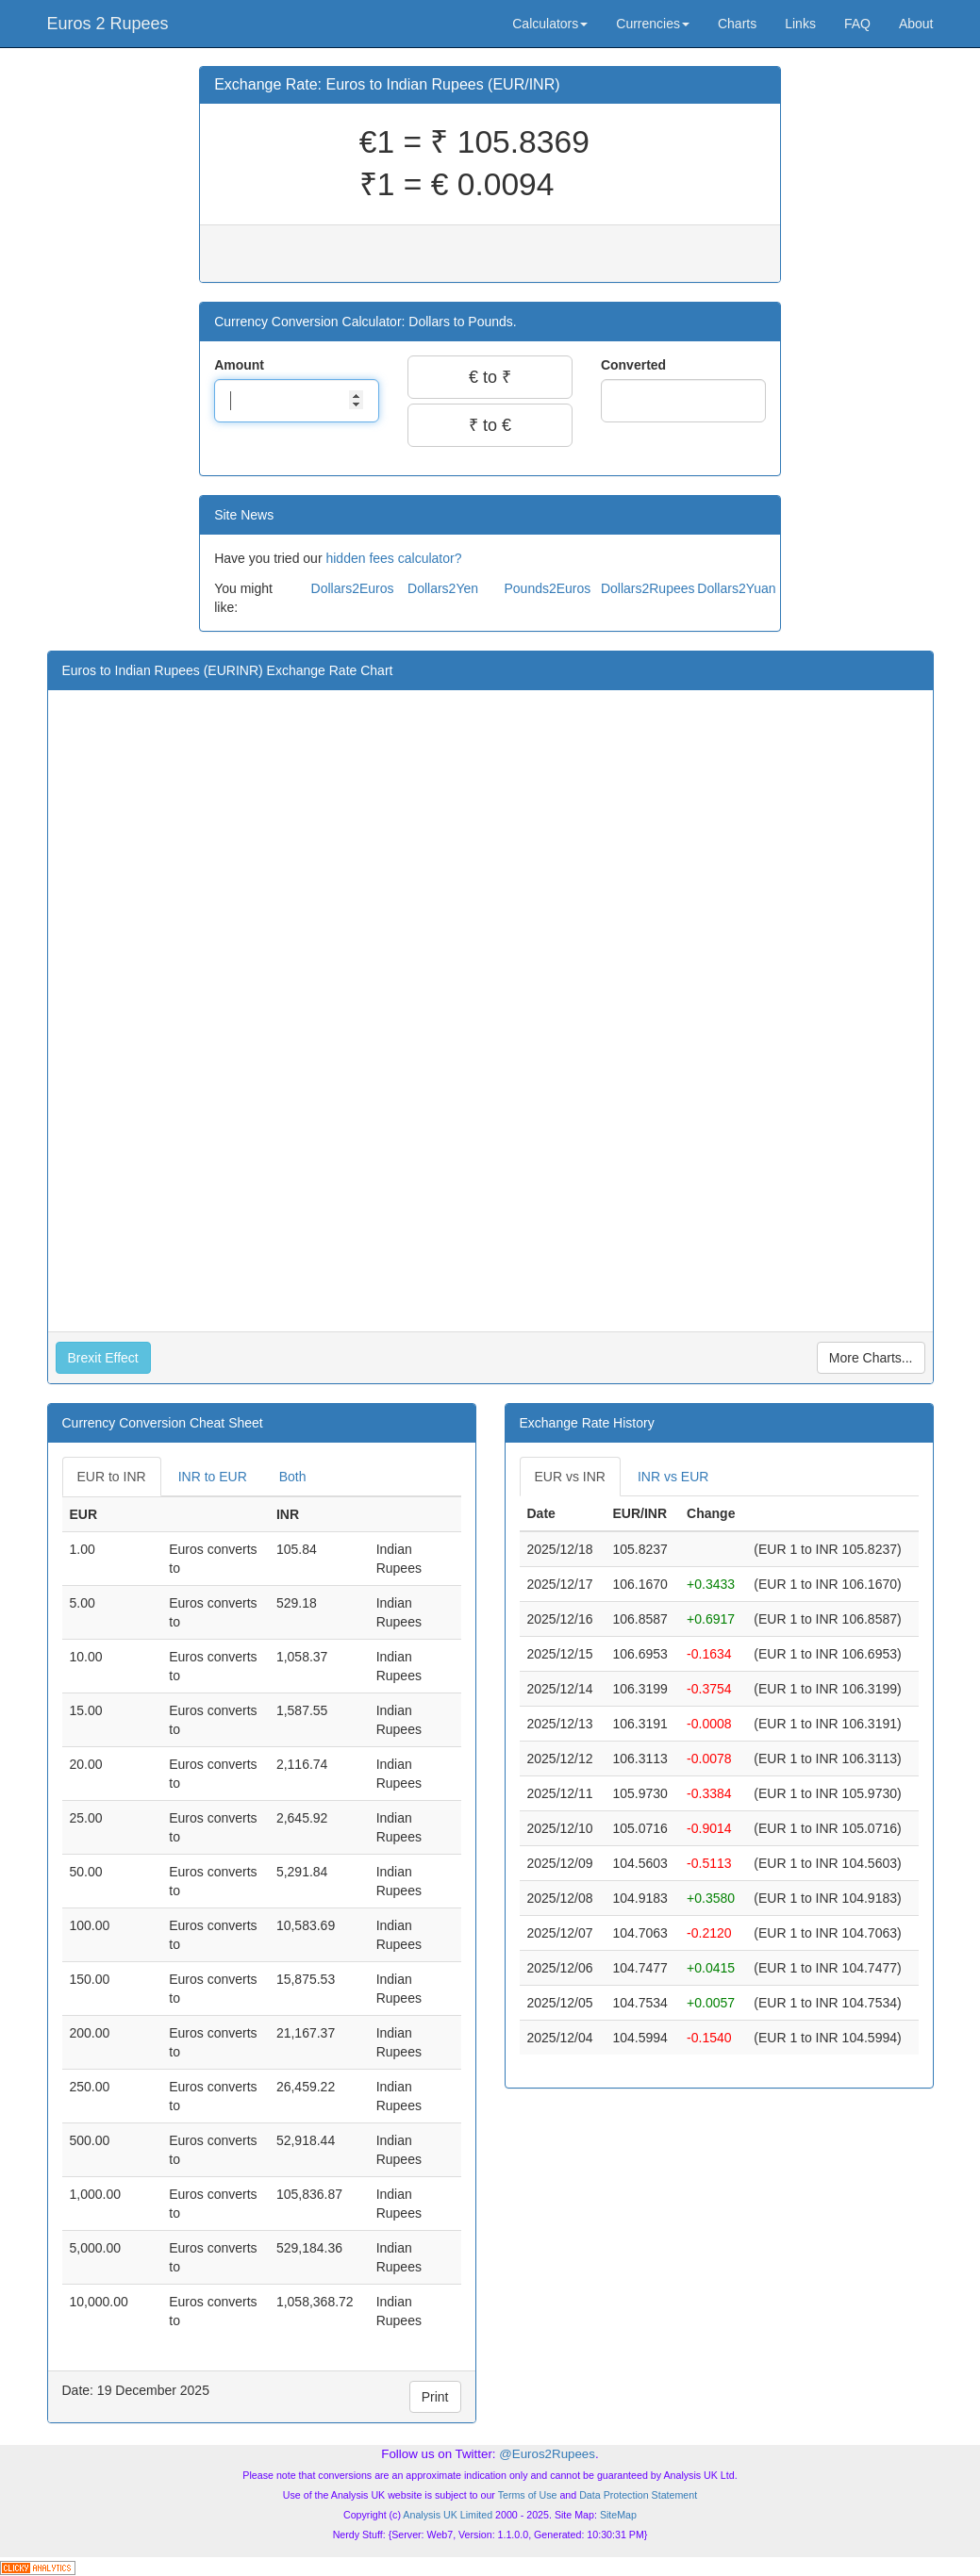 The image size is (980, 2576). Describe the element at coordinates (570, 1476) in the screenshot. I see `EUR vs INR` at that location.